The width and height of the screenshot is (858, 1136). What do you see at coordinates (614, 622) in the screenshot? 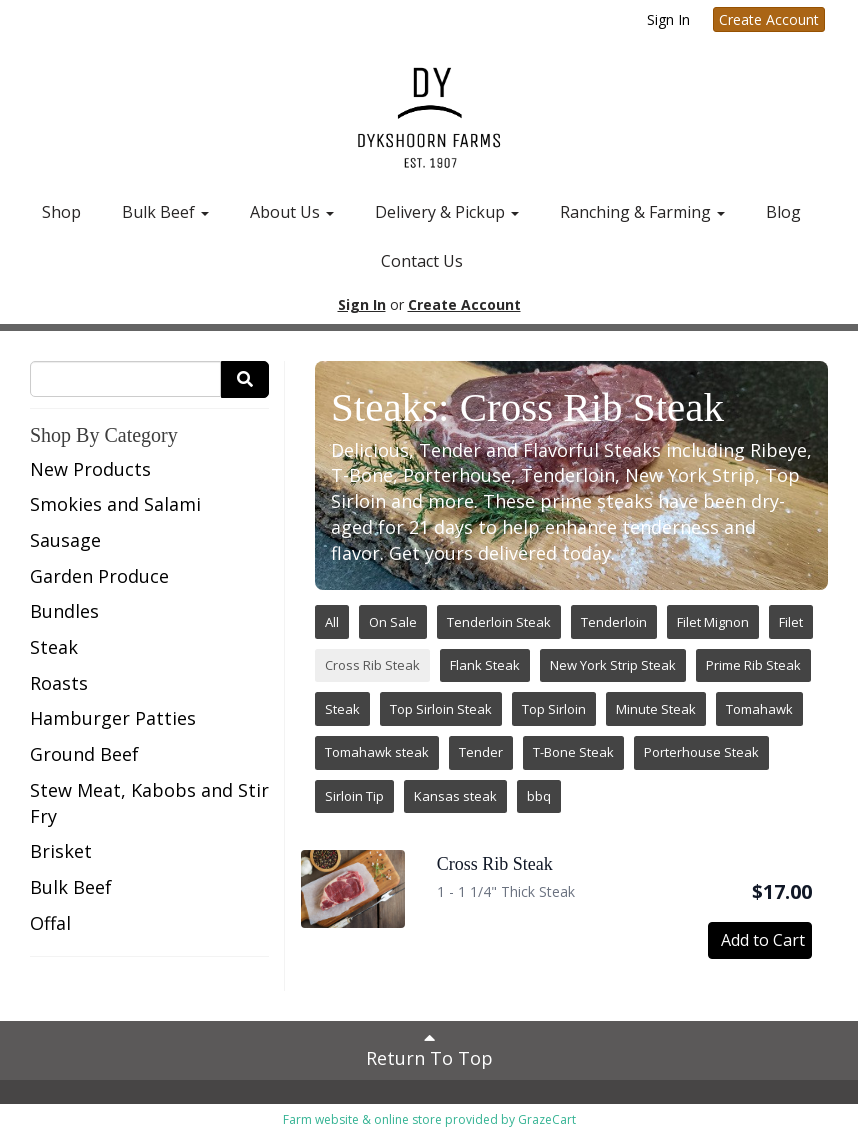
I see `Tenderloin` at bounding box center [614, 622].